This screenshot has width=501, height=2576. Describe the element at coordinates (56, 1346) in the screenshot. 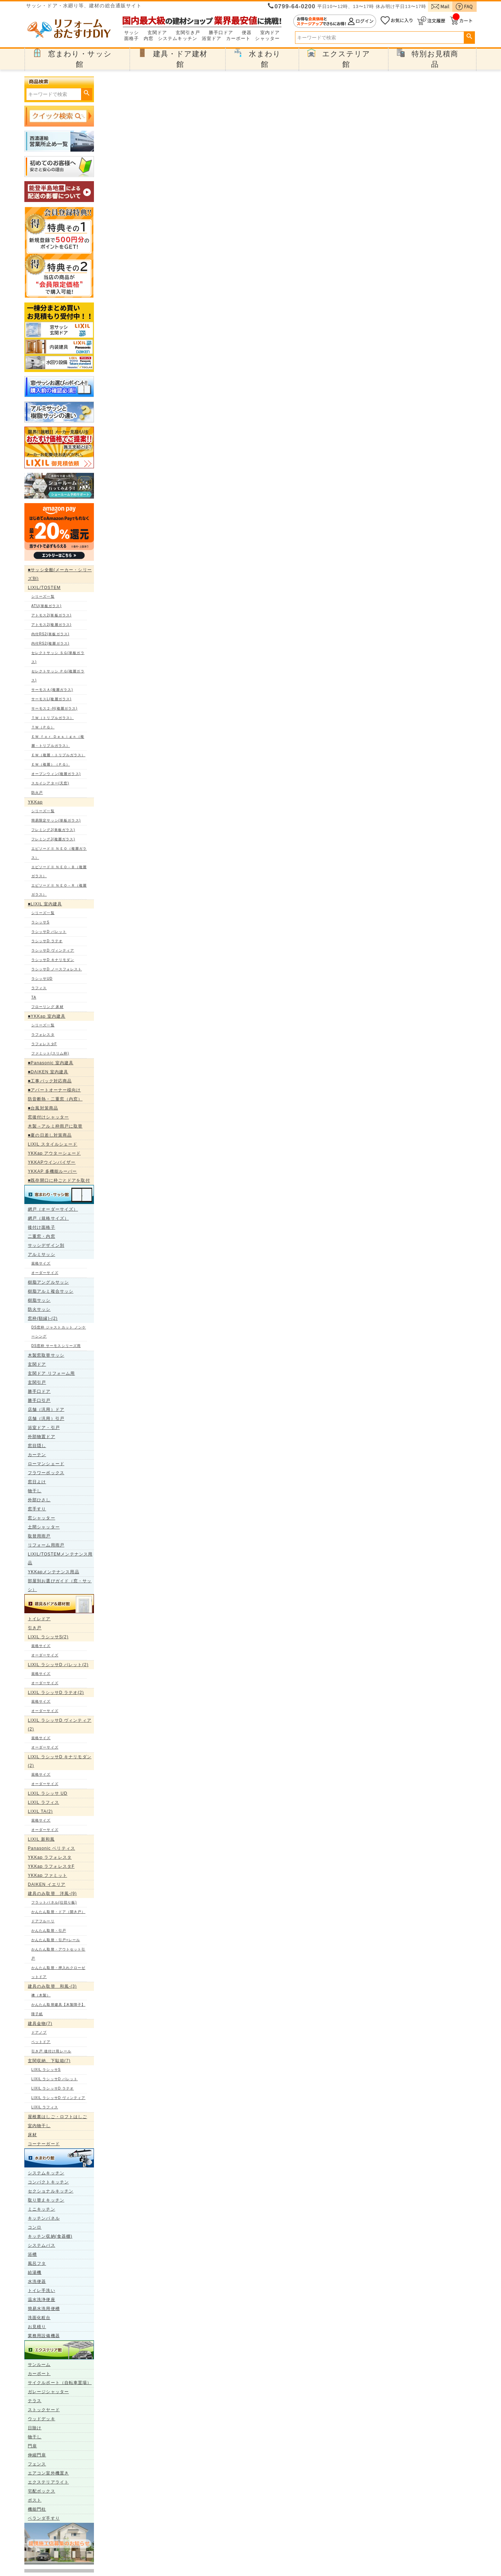

I see `DS窓枠 サーモスシリーズ用` at that location.